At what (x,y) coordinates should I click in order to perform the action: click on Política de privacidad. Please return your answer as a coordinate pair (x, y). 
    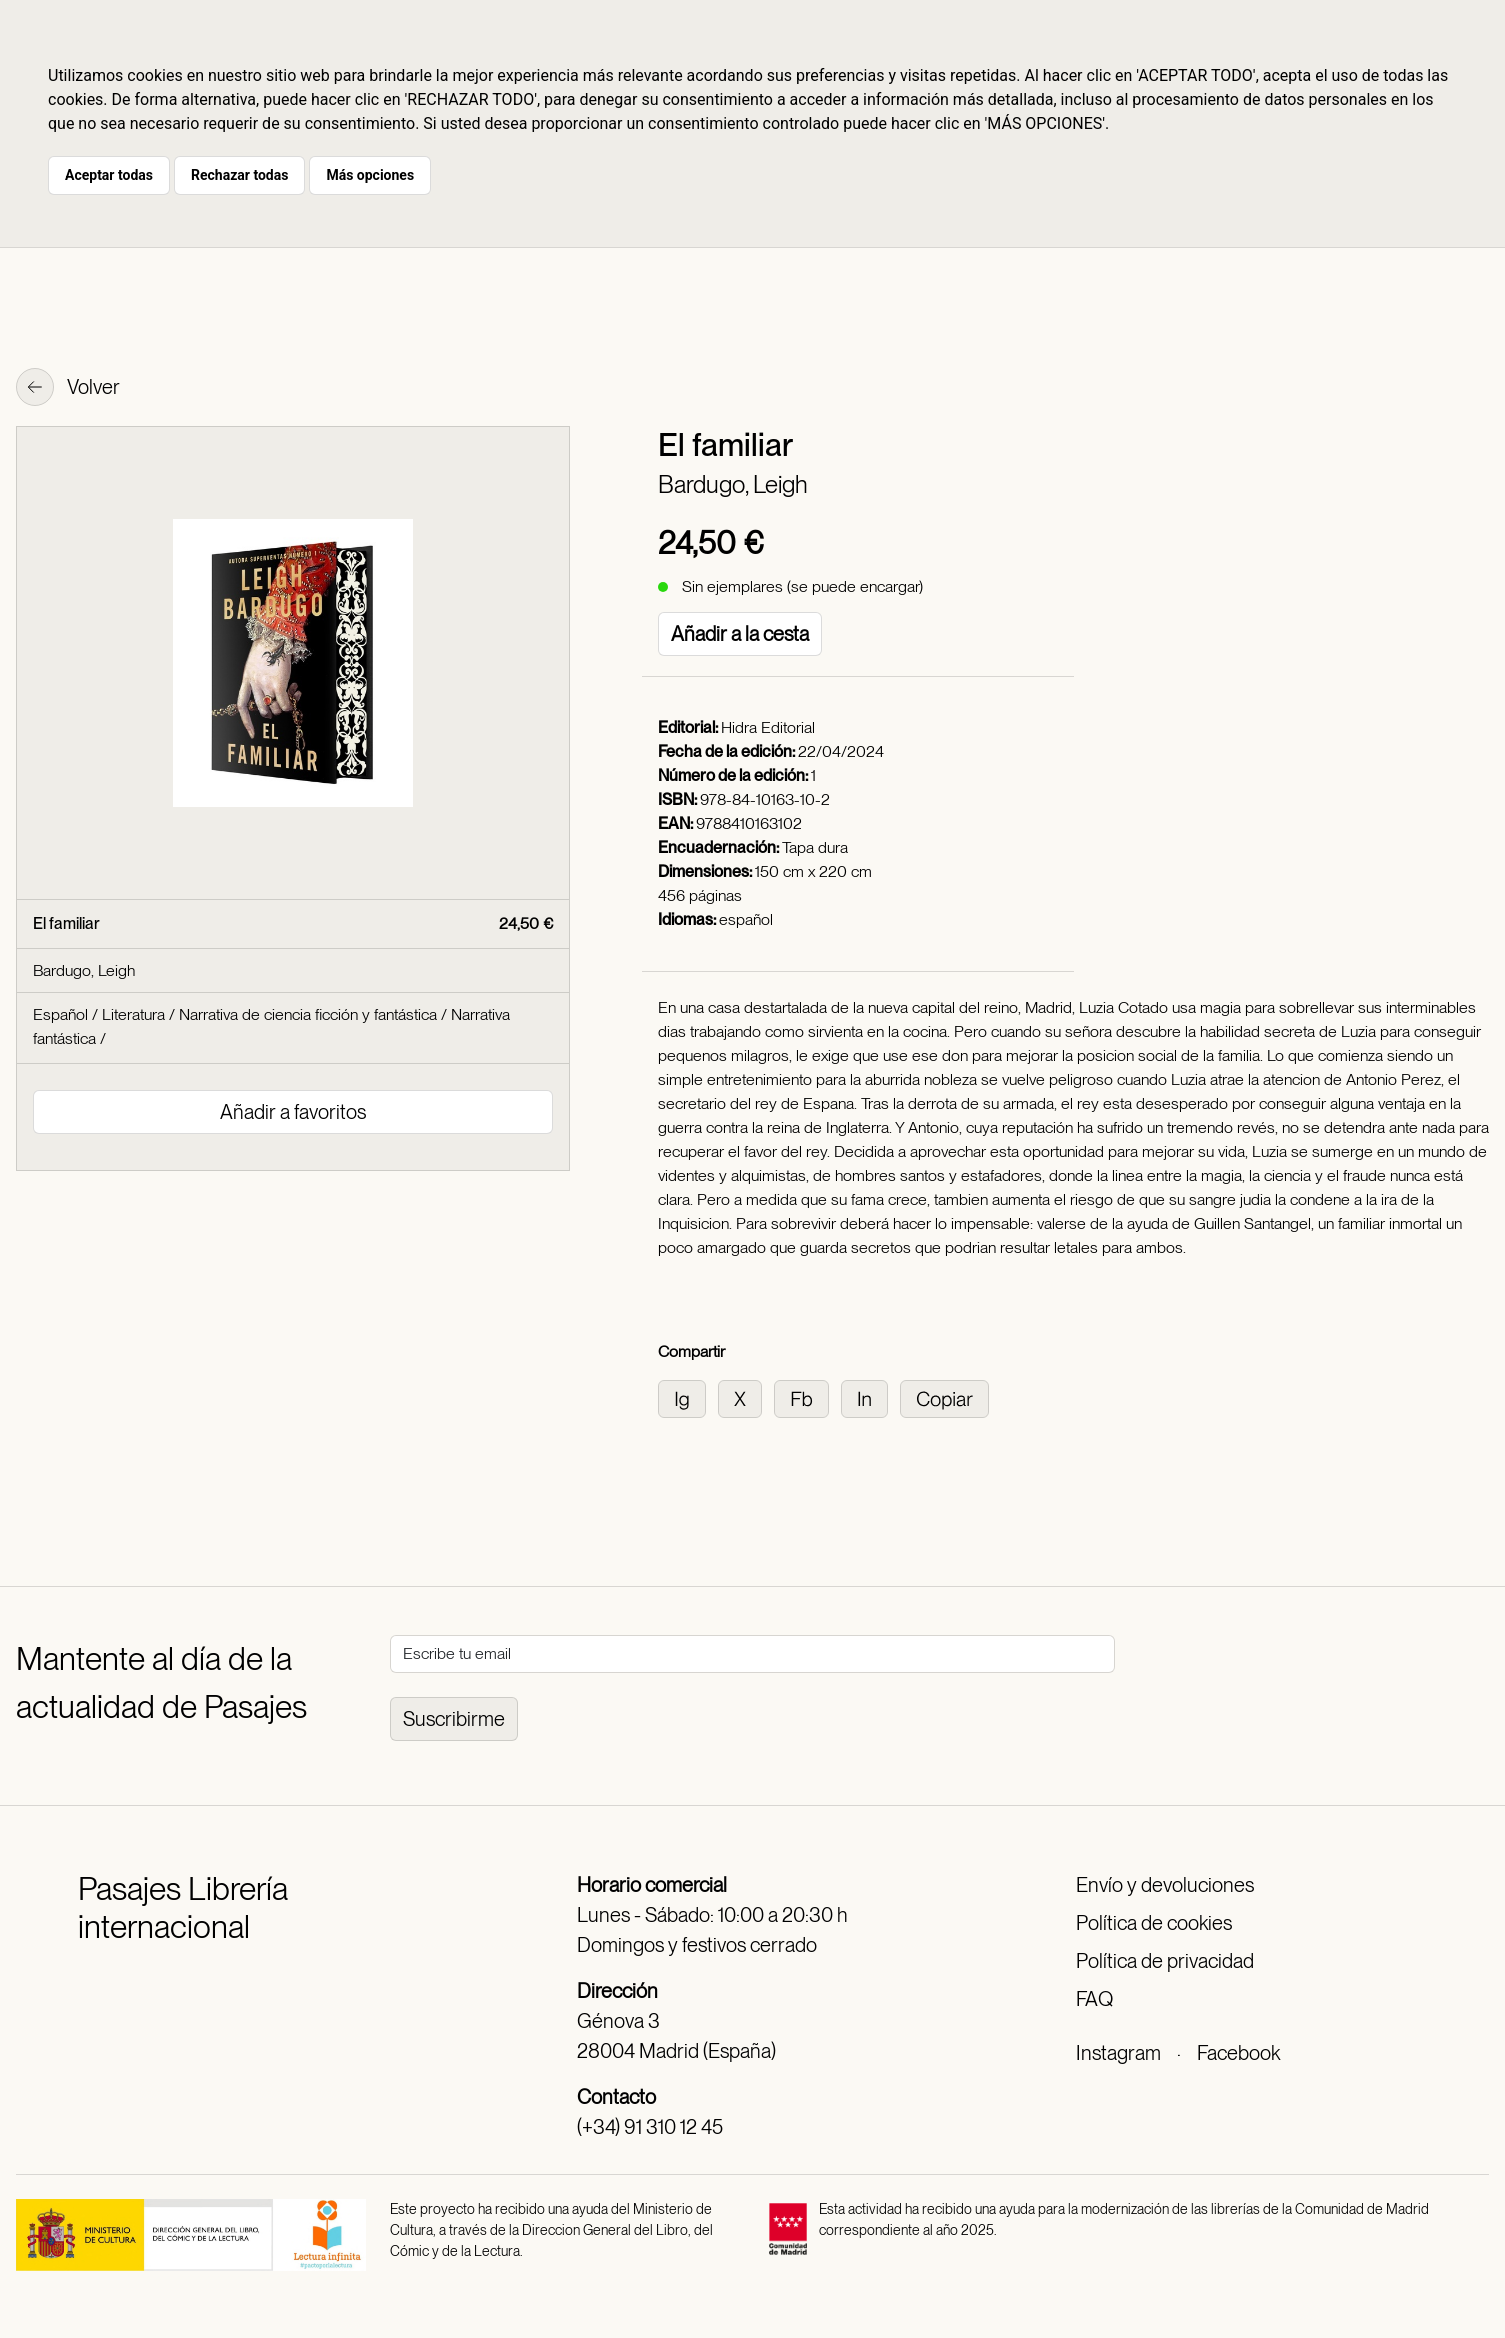
    Looking at the image, I should click on (1165, 1961).